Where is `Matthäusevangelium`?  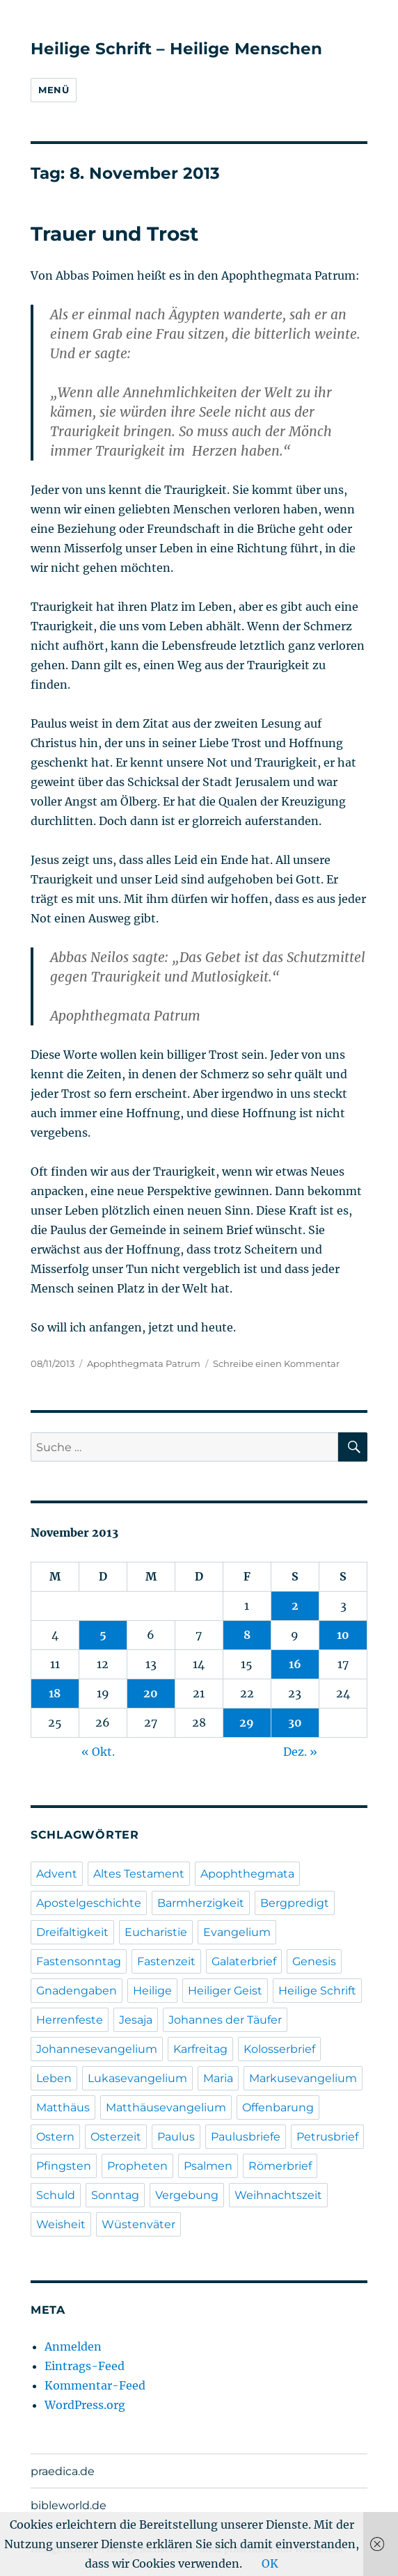 Matthäusevangelium is located at coordinates (166, 2107).